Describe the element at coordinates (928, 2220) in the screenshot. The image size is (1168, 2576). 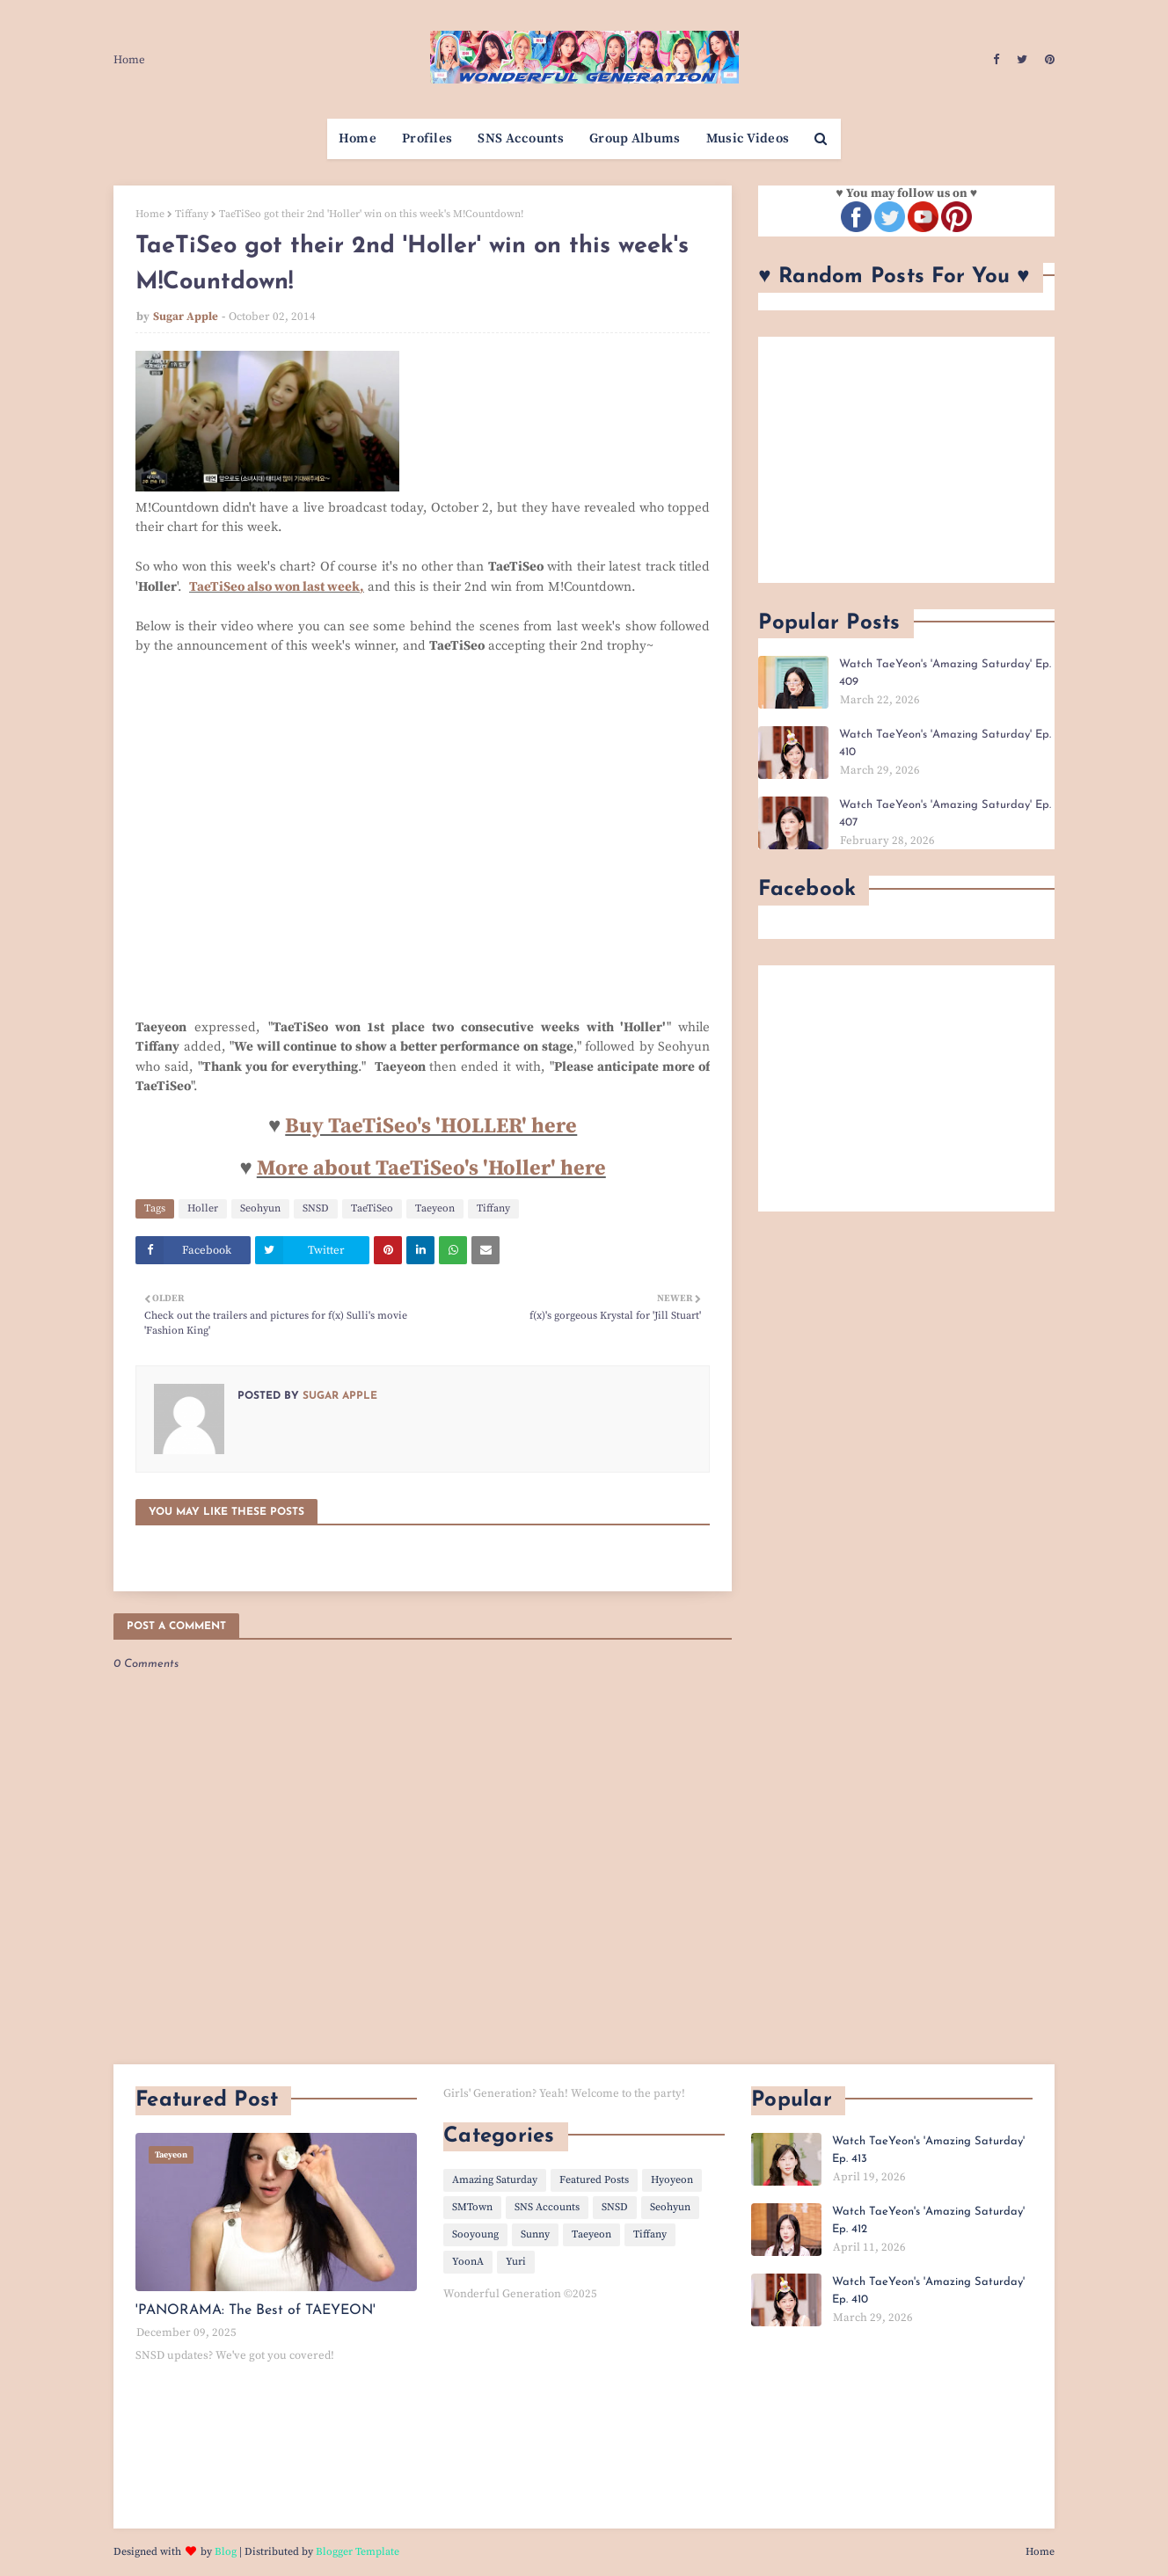
I see `Watch TaeYeon's 'Amazing Saturday' Ep. 412` at that location.